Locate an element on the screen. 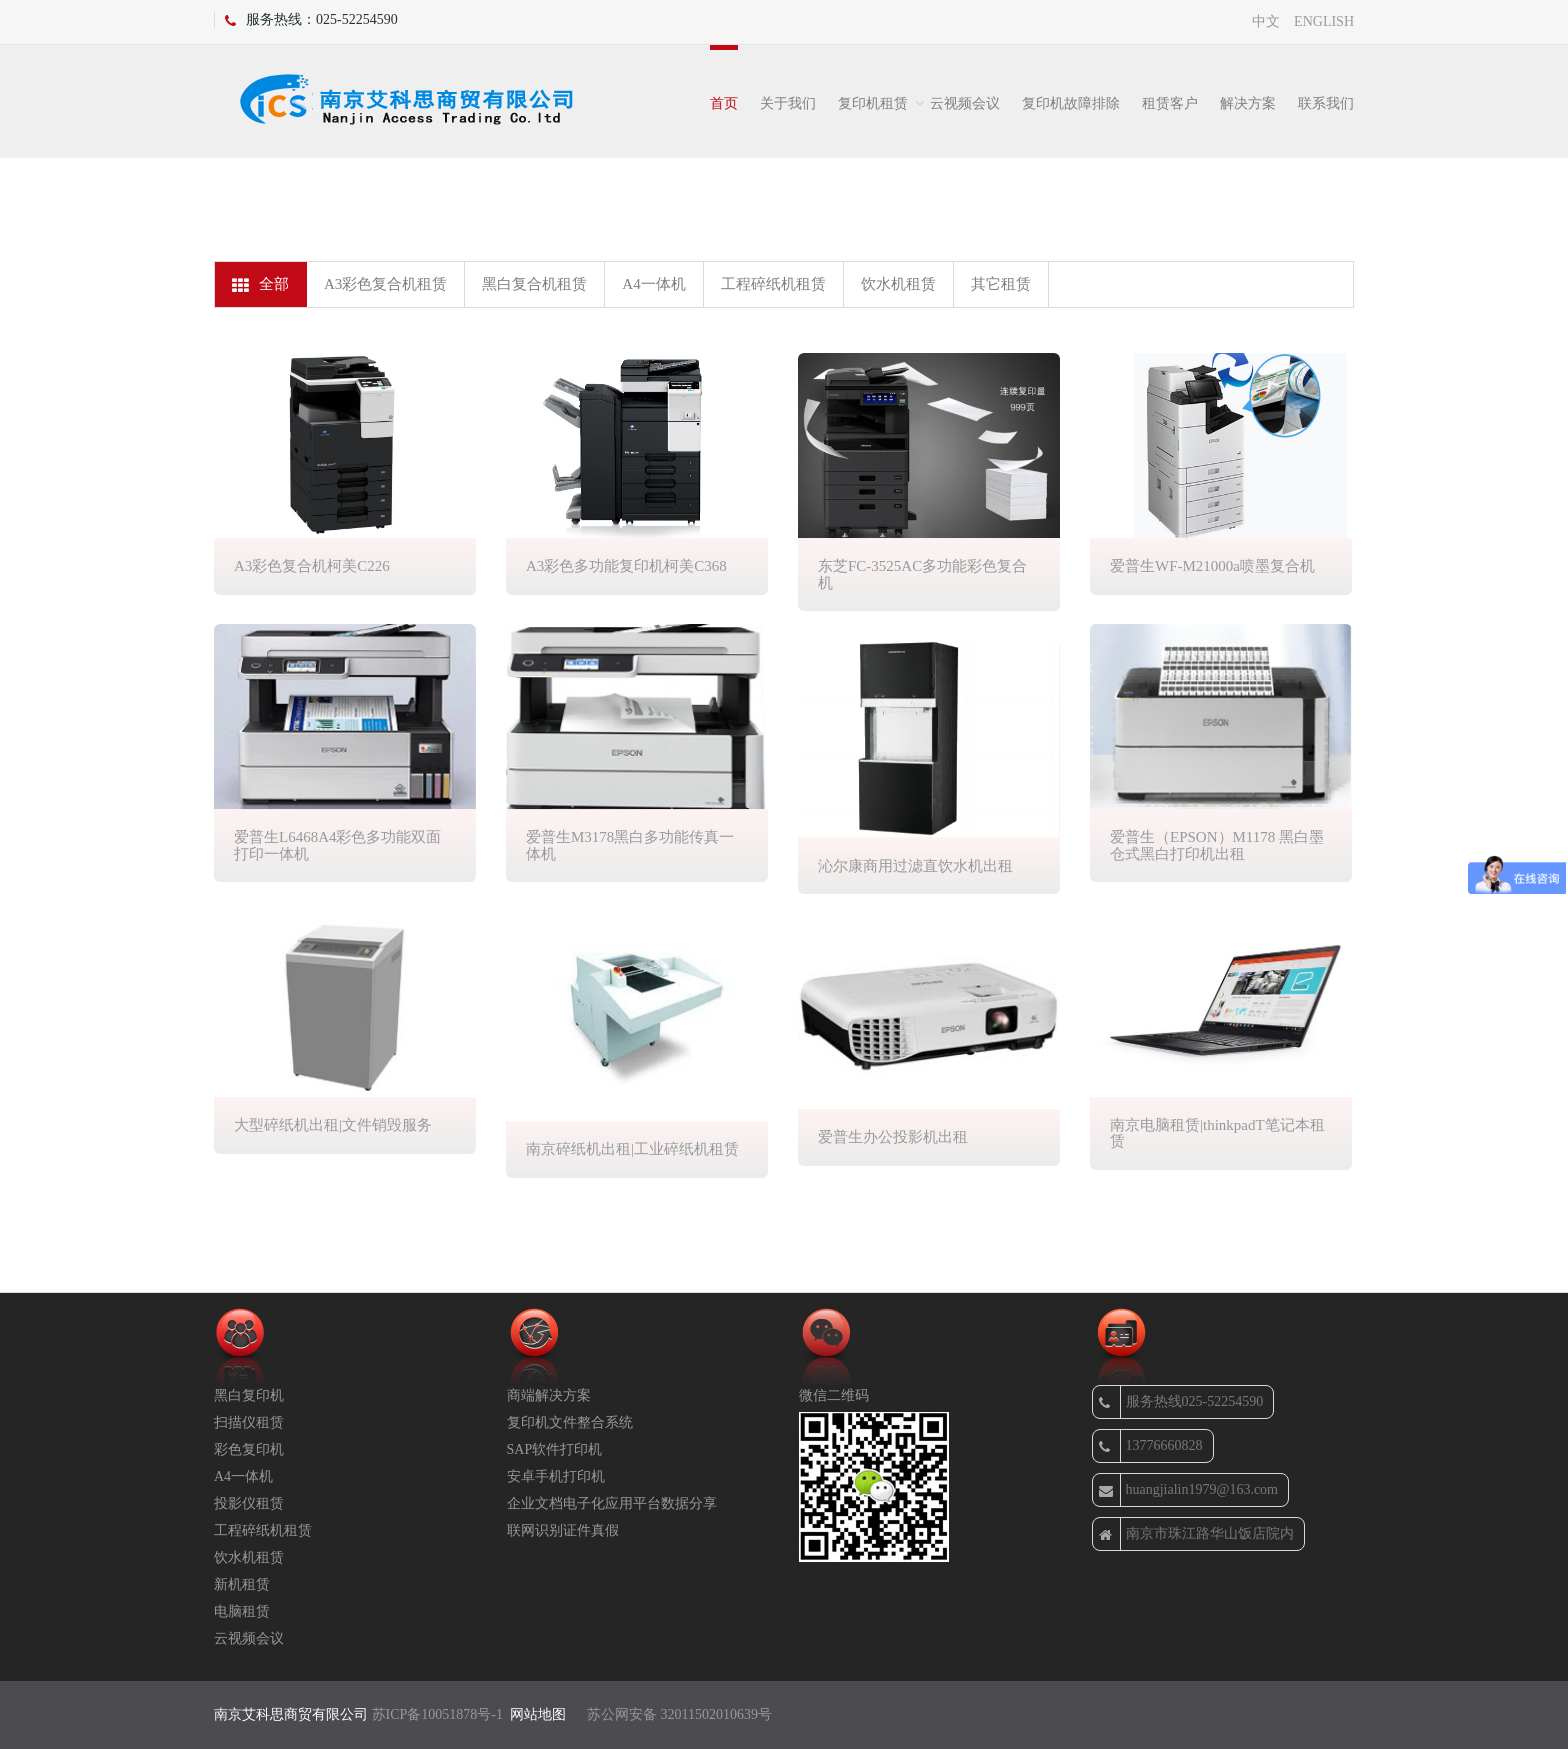 The image size is (1568, 1749). 复印机租赁 is located at coordinates (873, 103).